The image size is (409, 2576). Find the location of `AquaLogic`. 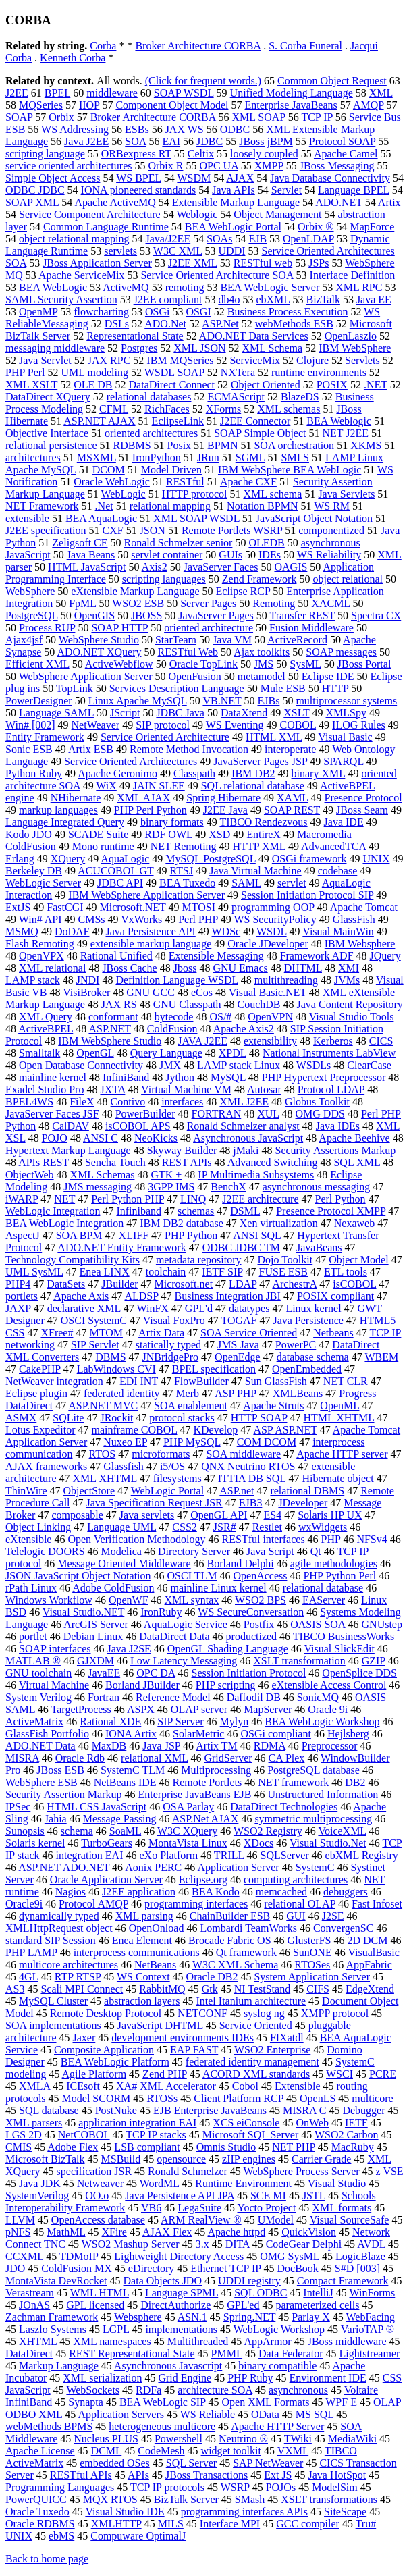

AquaLogic is located at coordinates (125, 858).